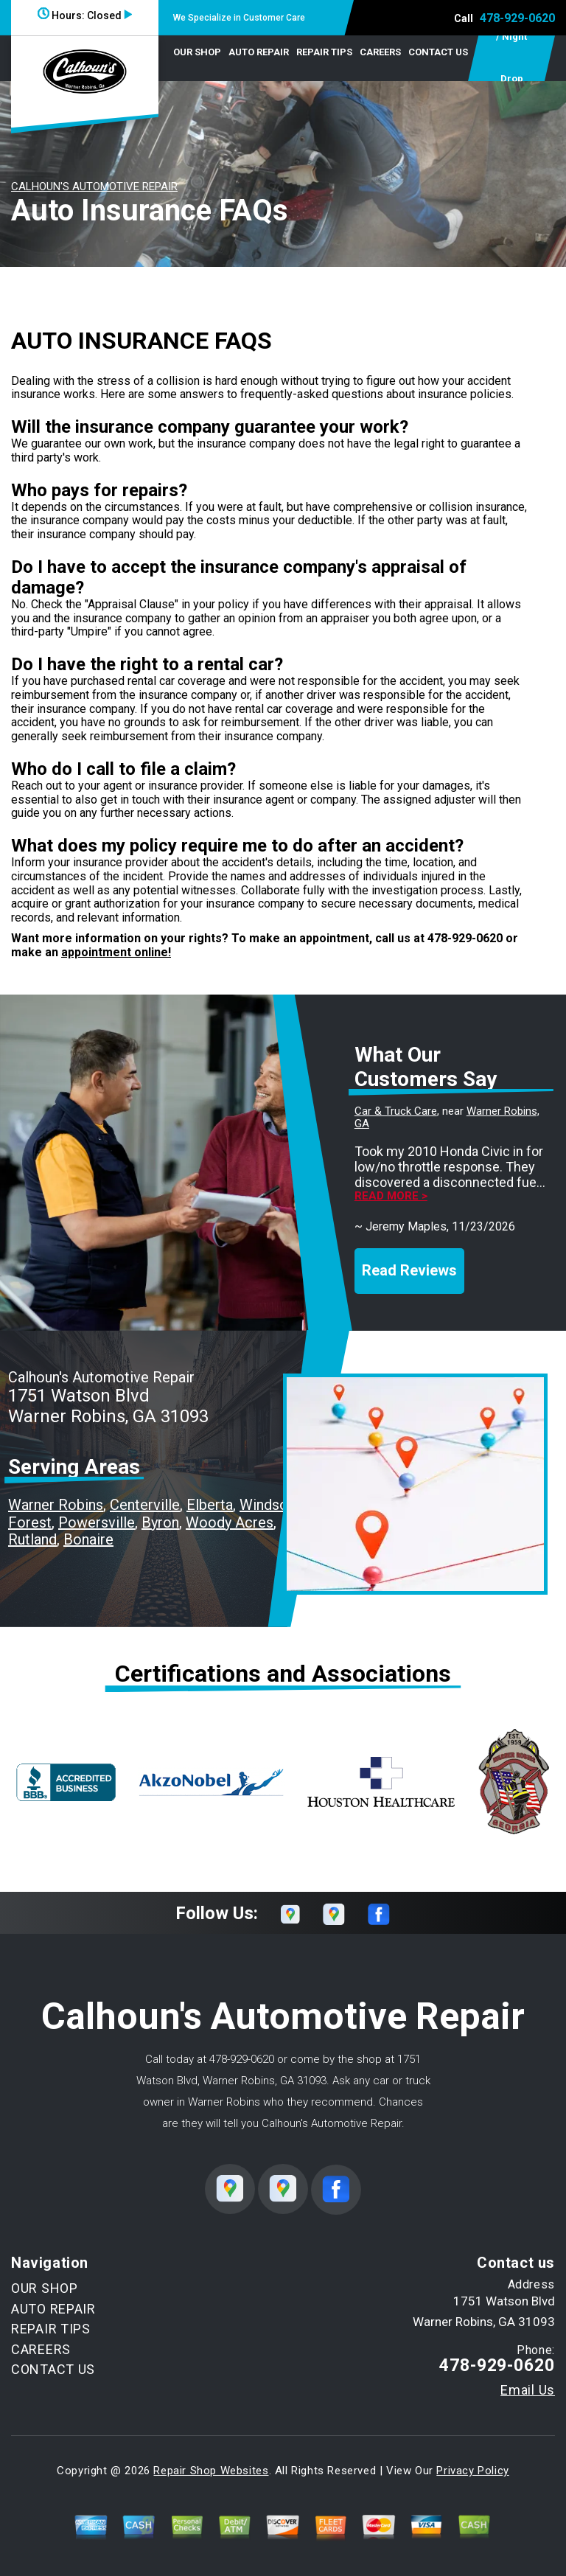  What do you see at coordinates (527, 2390) in the screenshot?
I see `Email Us` at bounding box center [527, 2390].